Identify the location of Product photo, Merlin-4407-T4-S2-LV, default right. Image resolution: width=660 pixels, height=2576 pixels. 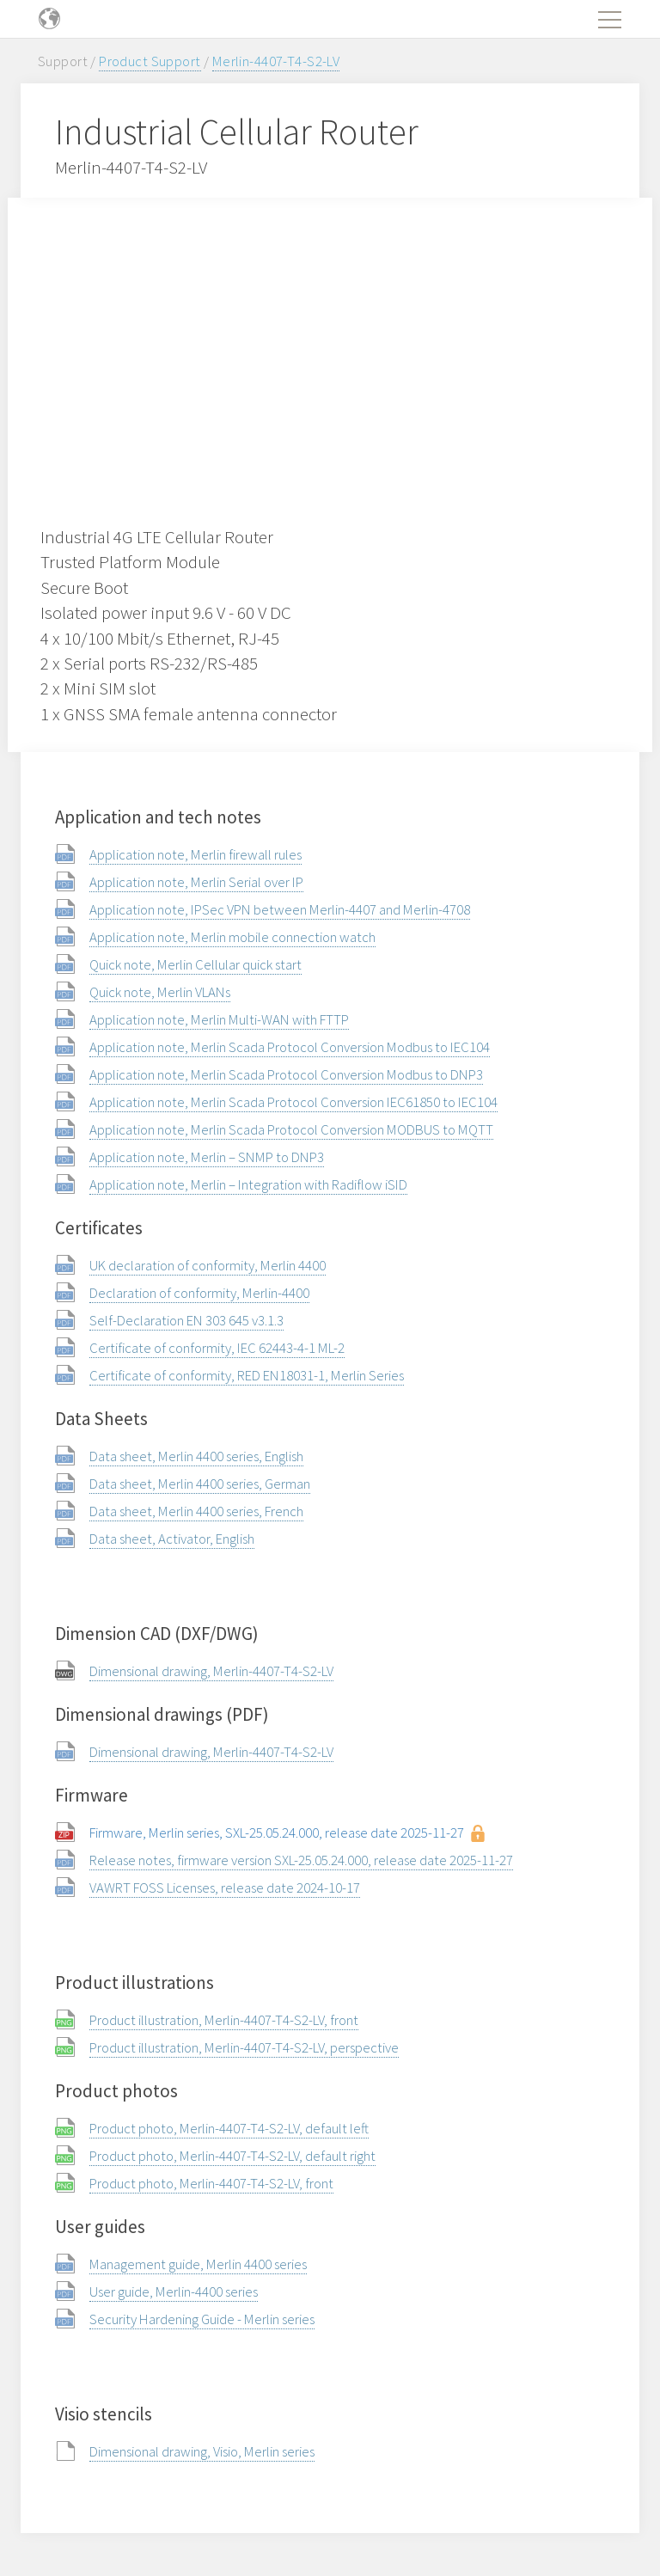
(232, 2155).